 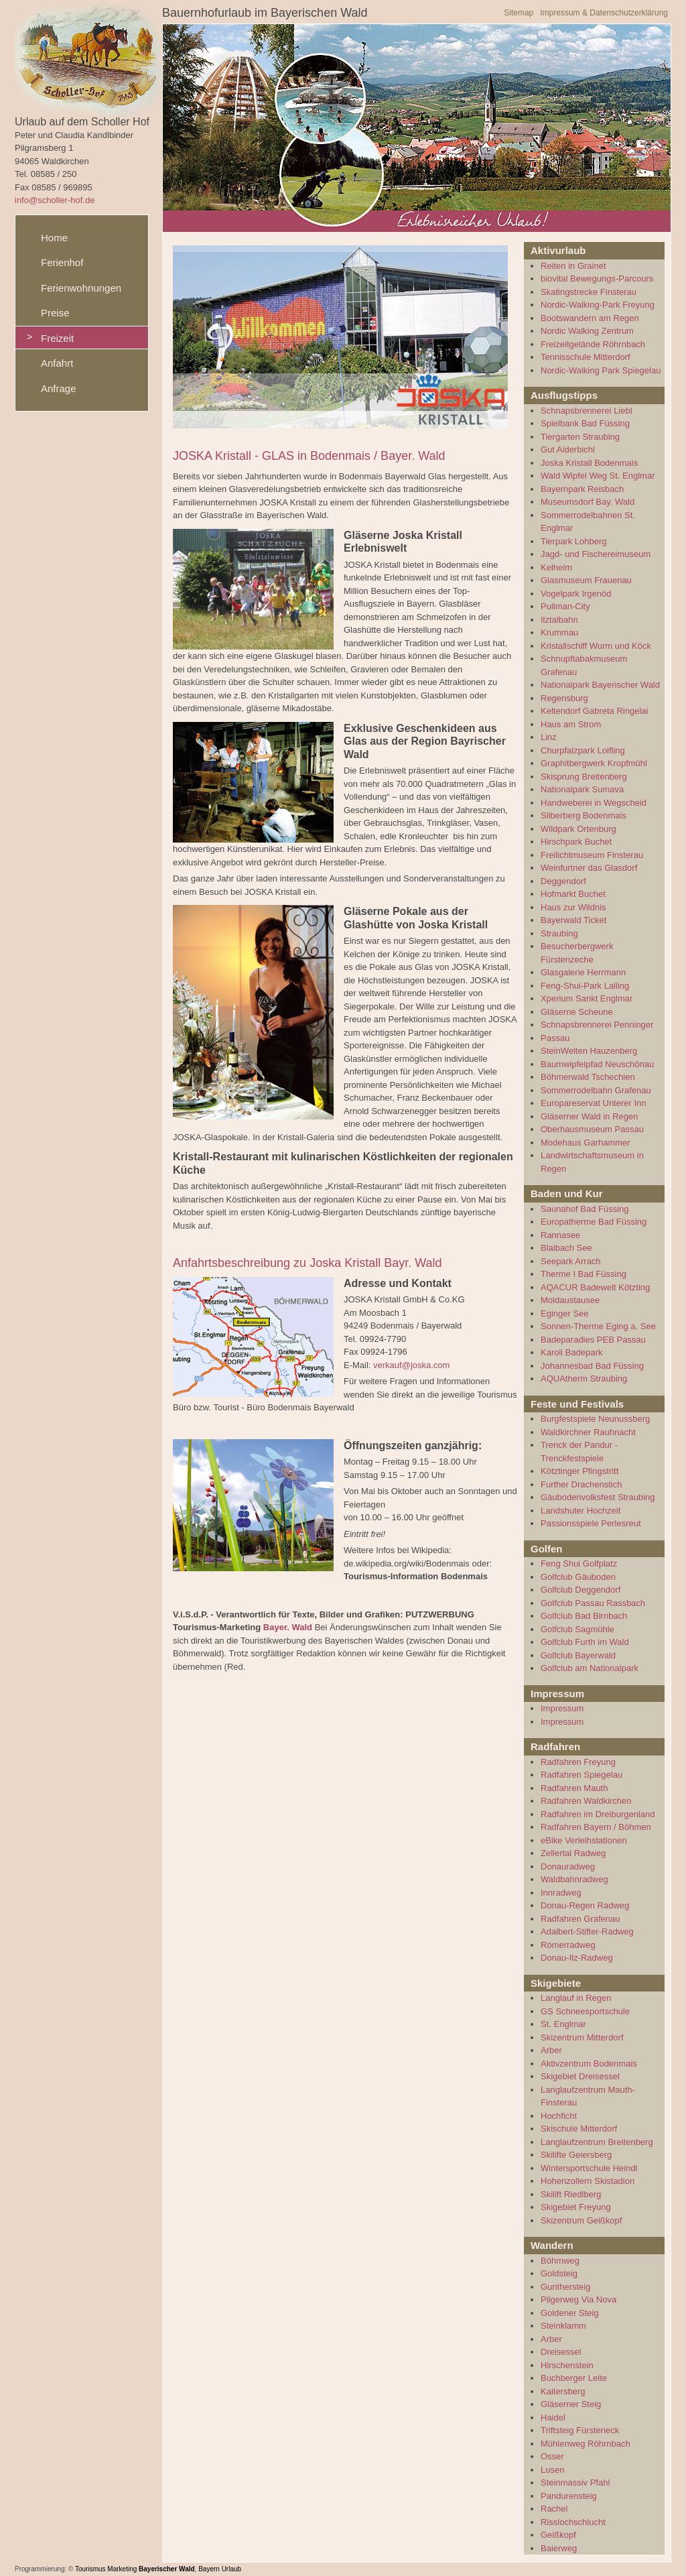 What do you see at coordinates (596, 1827) in the screenshot?
I see `Radfahren Bayern / Böhmen` at bounding box center [596, 1827].